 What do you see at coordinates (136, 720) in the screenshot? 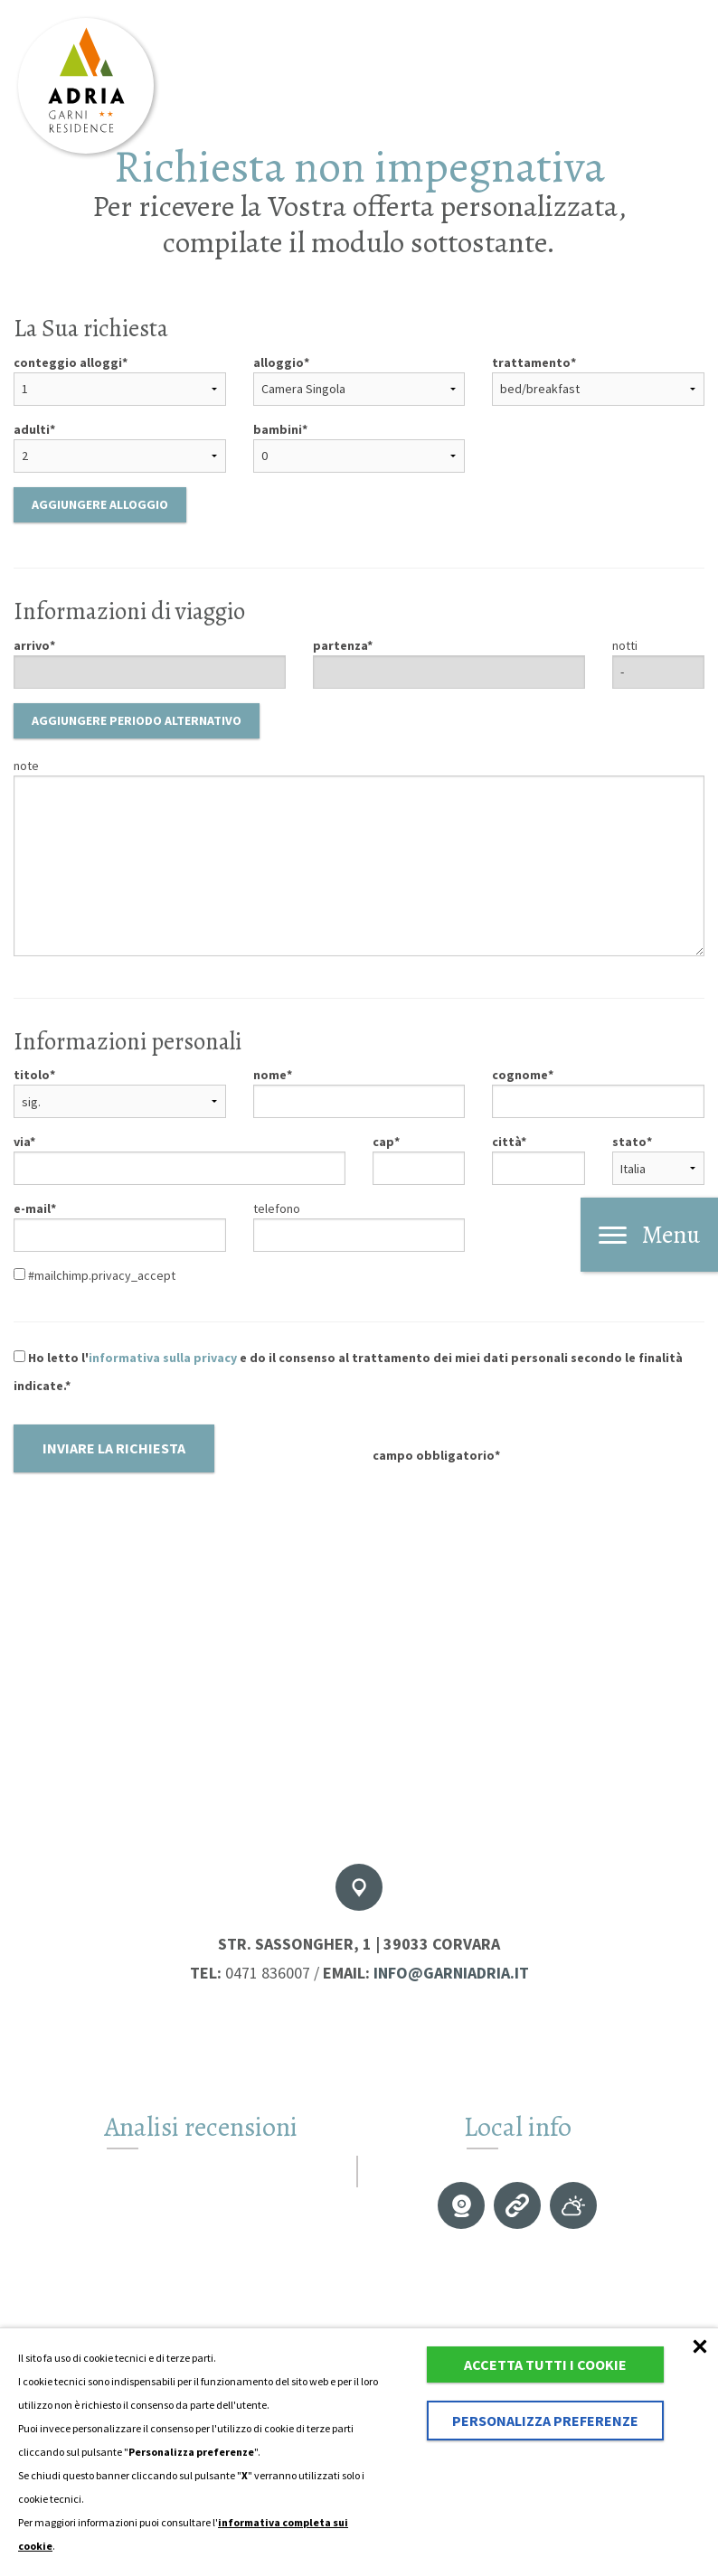
I see `Aggiungere periodo alternativo` at bounding box center [136, 720].